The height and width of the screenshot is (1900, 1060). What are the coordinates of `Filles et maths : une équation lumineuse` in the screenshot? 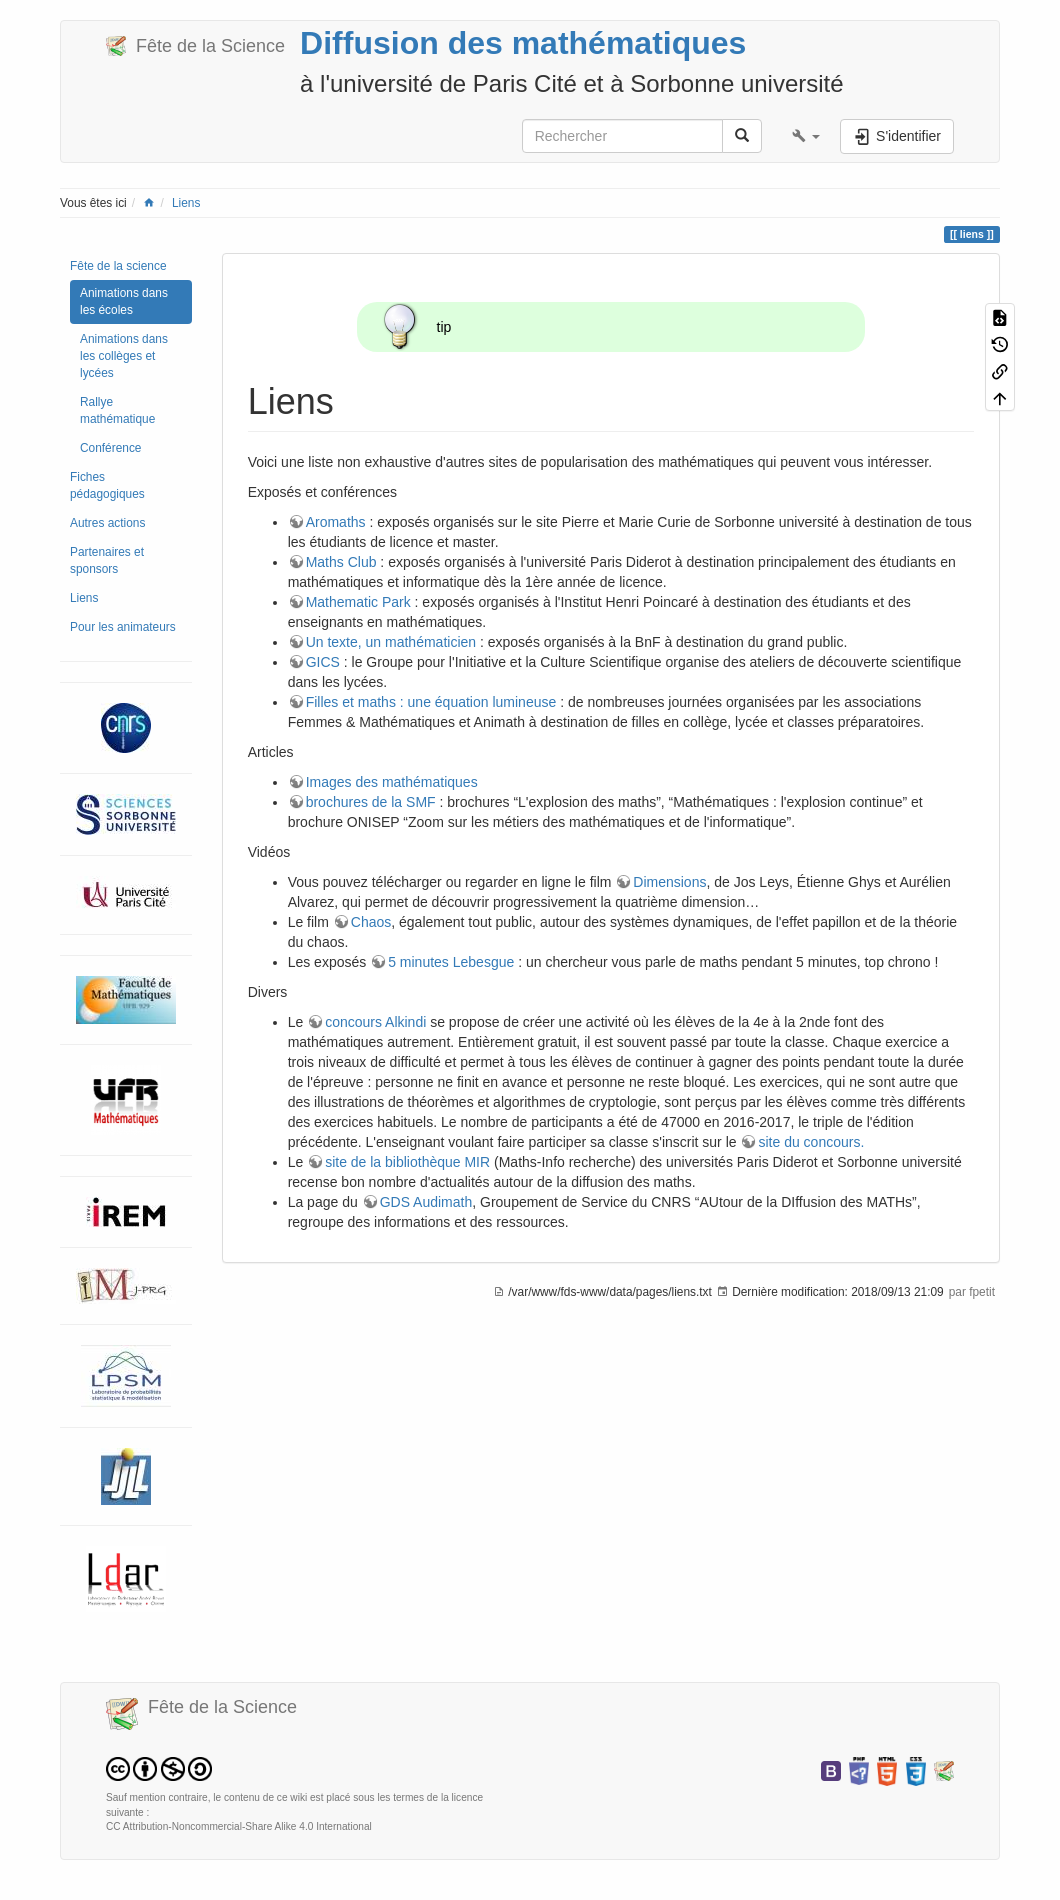 It's located at (431, 702).